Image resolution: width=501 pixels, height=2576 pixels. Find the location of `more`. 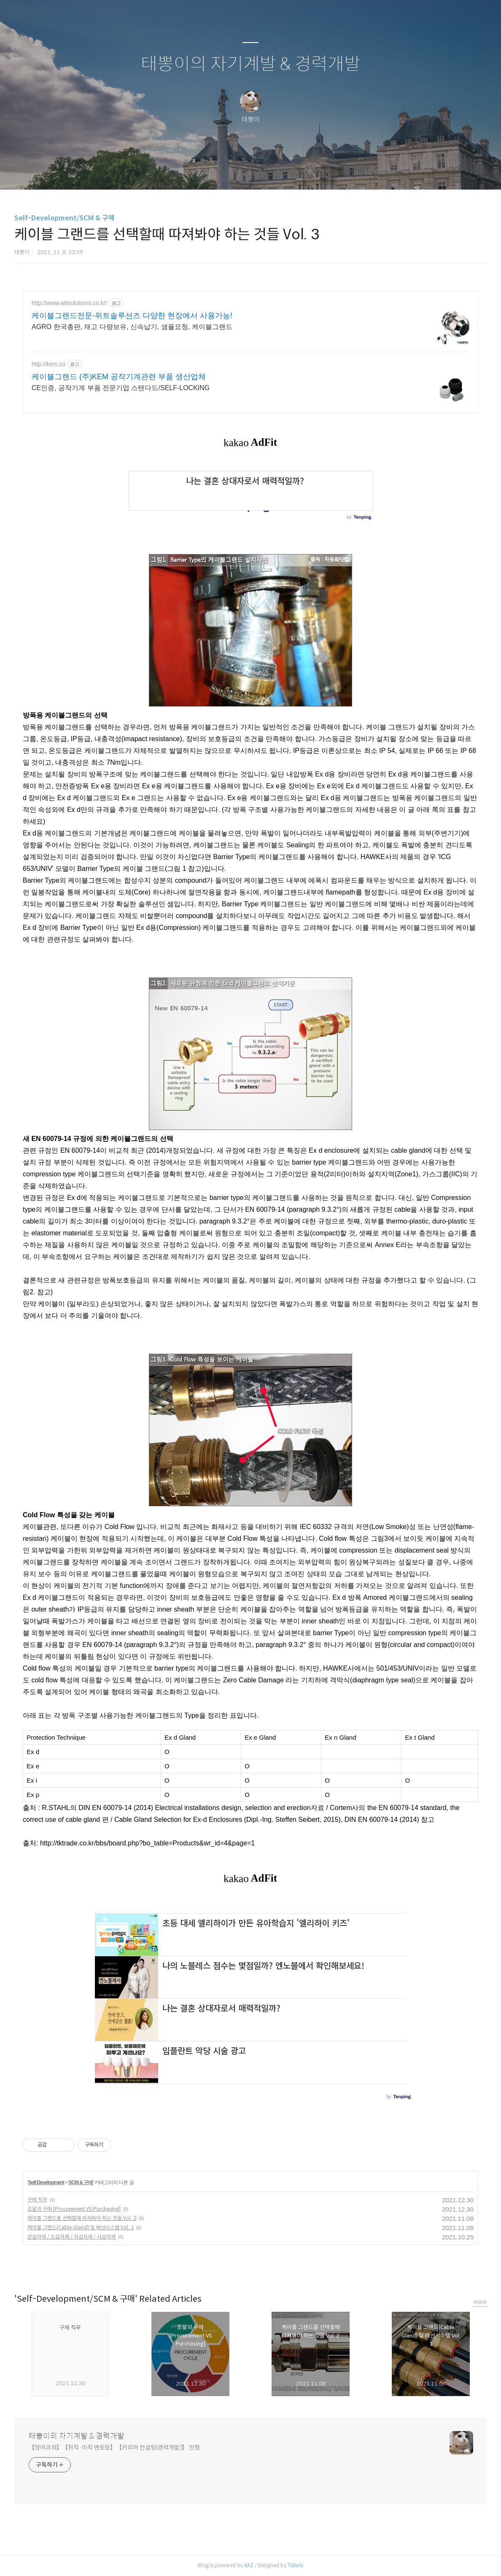

more is located at coordinates (480, 2302).